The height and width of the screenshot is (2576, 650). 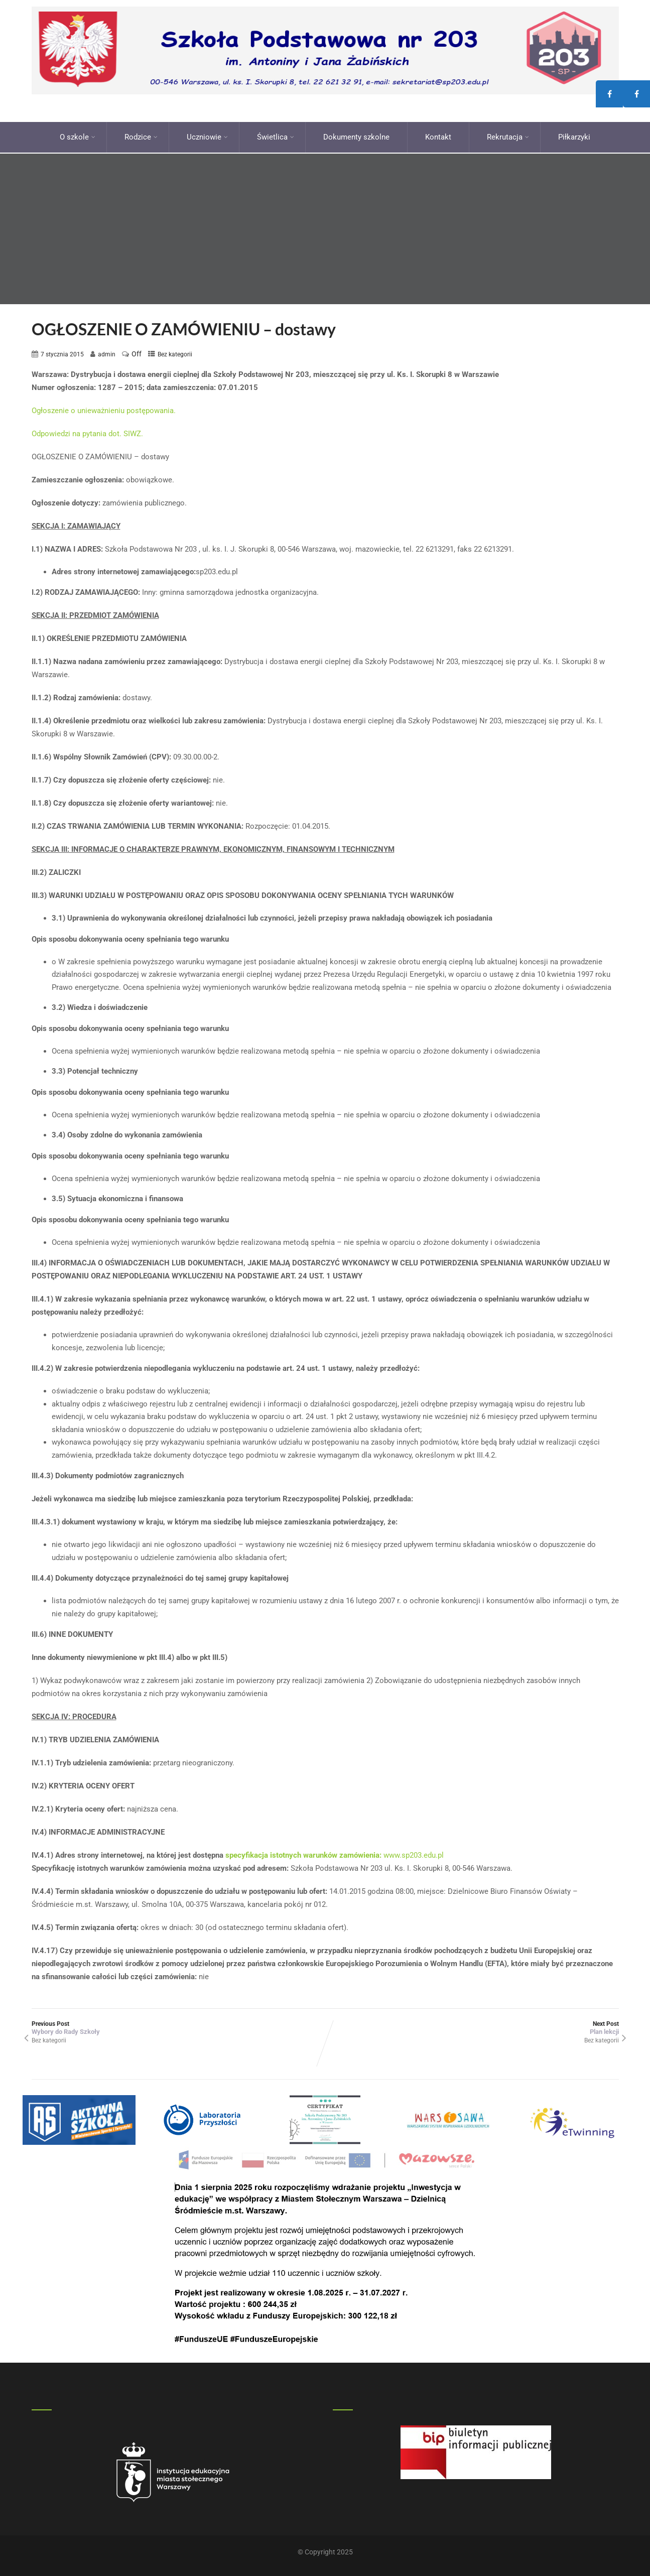 I want to click on Bez kategorii, so click(x=175, y=351).